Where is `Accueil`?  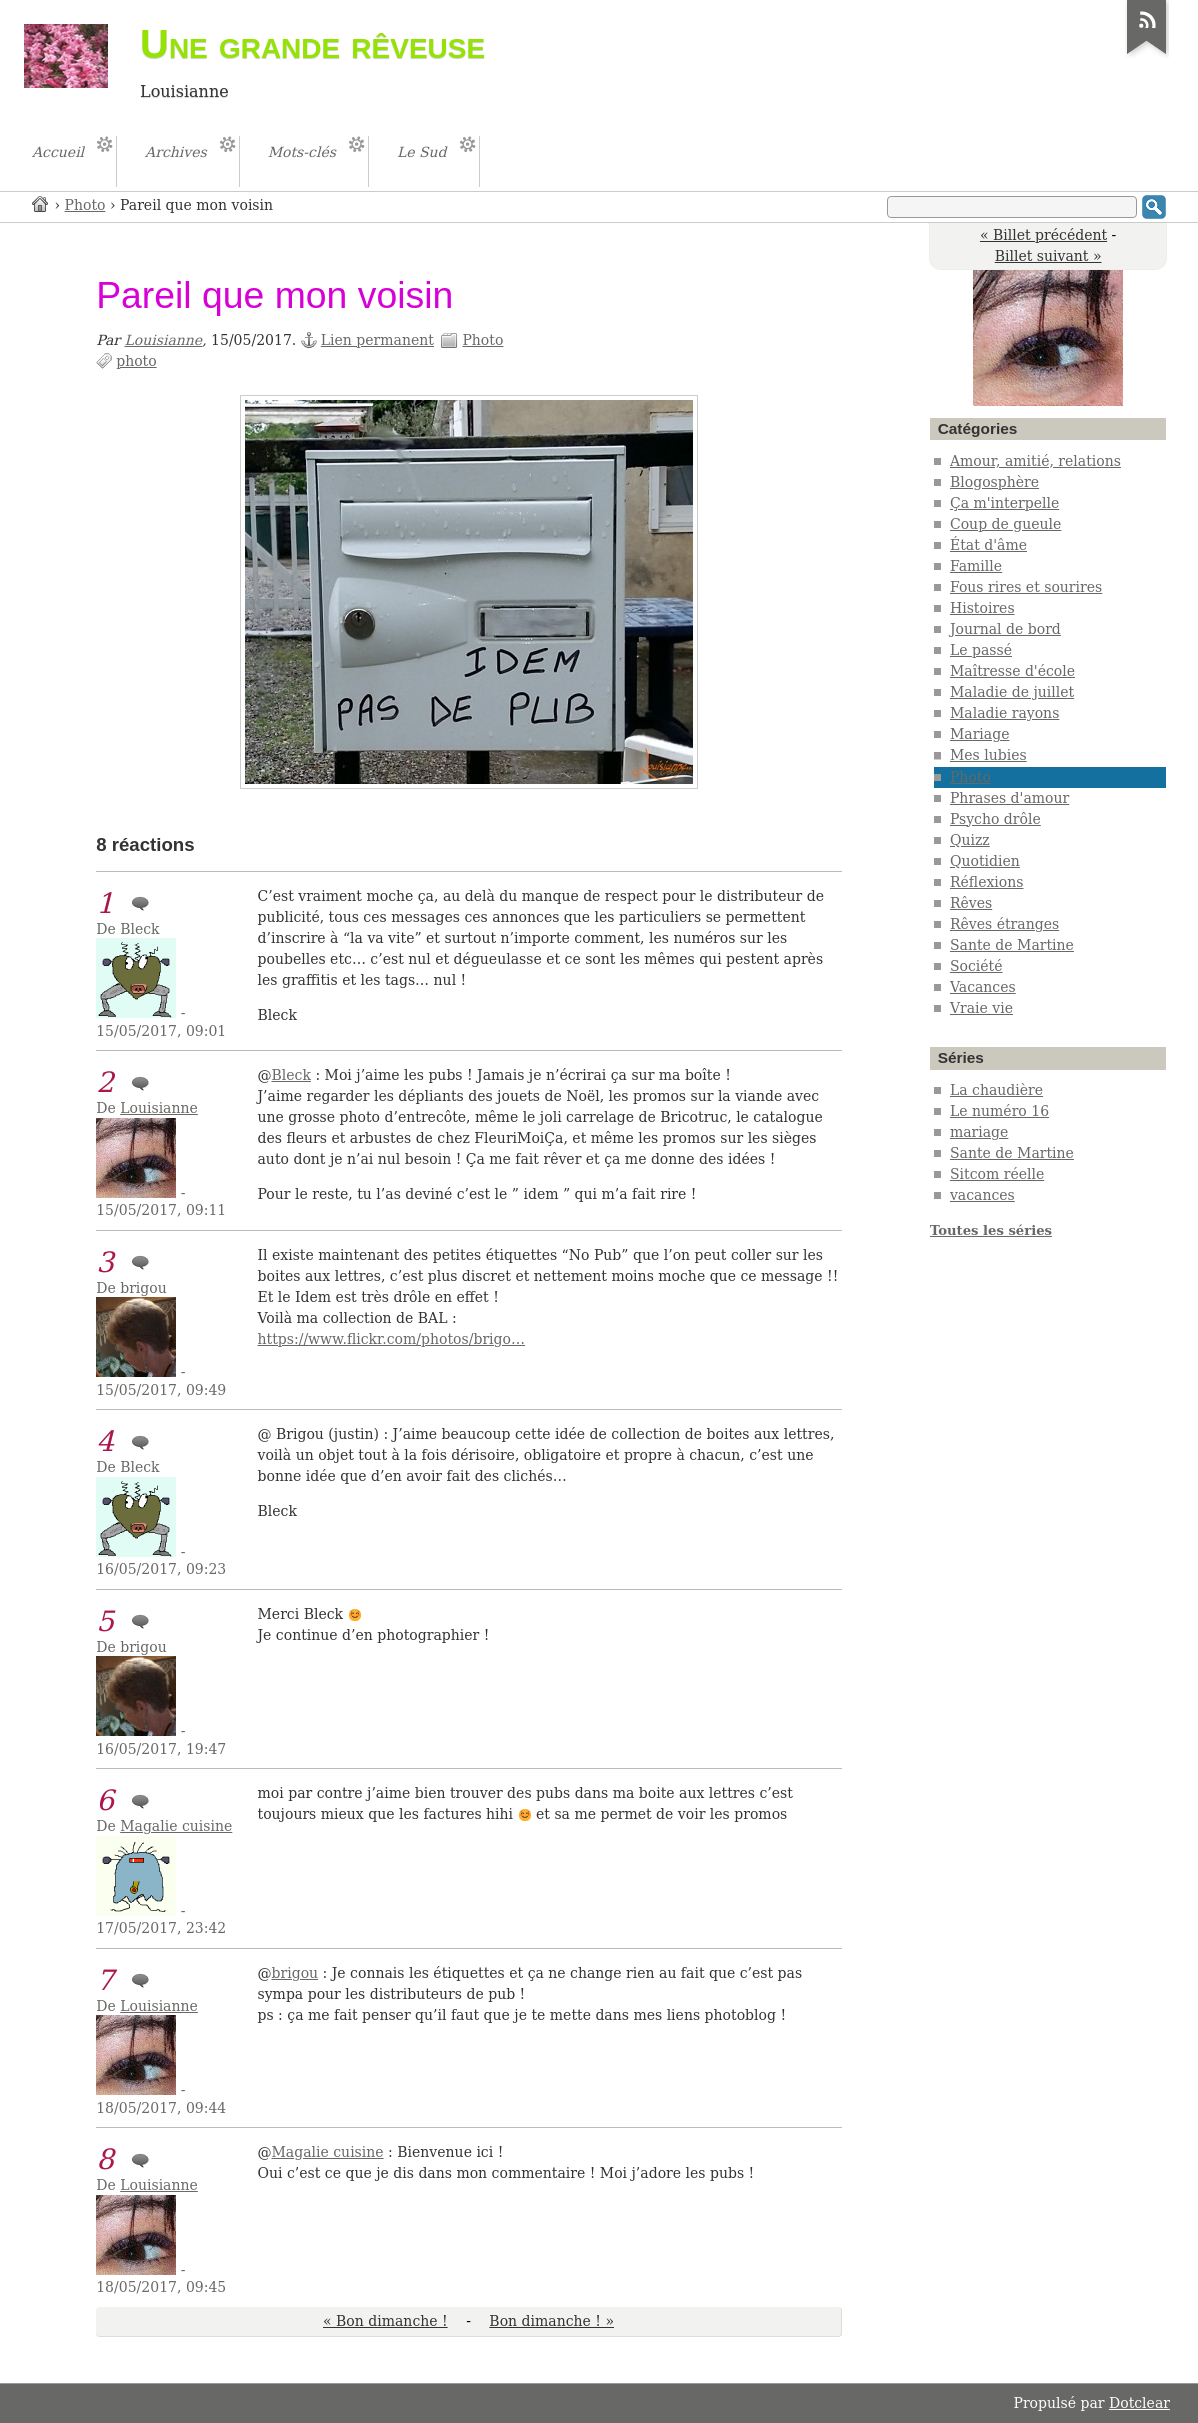 Accueil is located at coordinates (41, 203).